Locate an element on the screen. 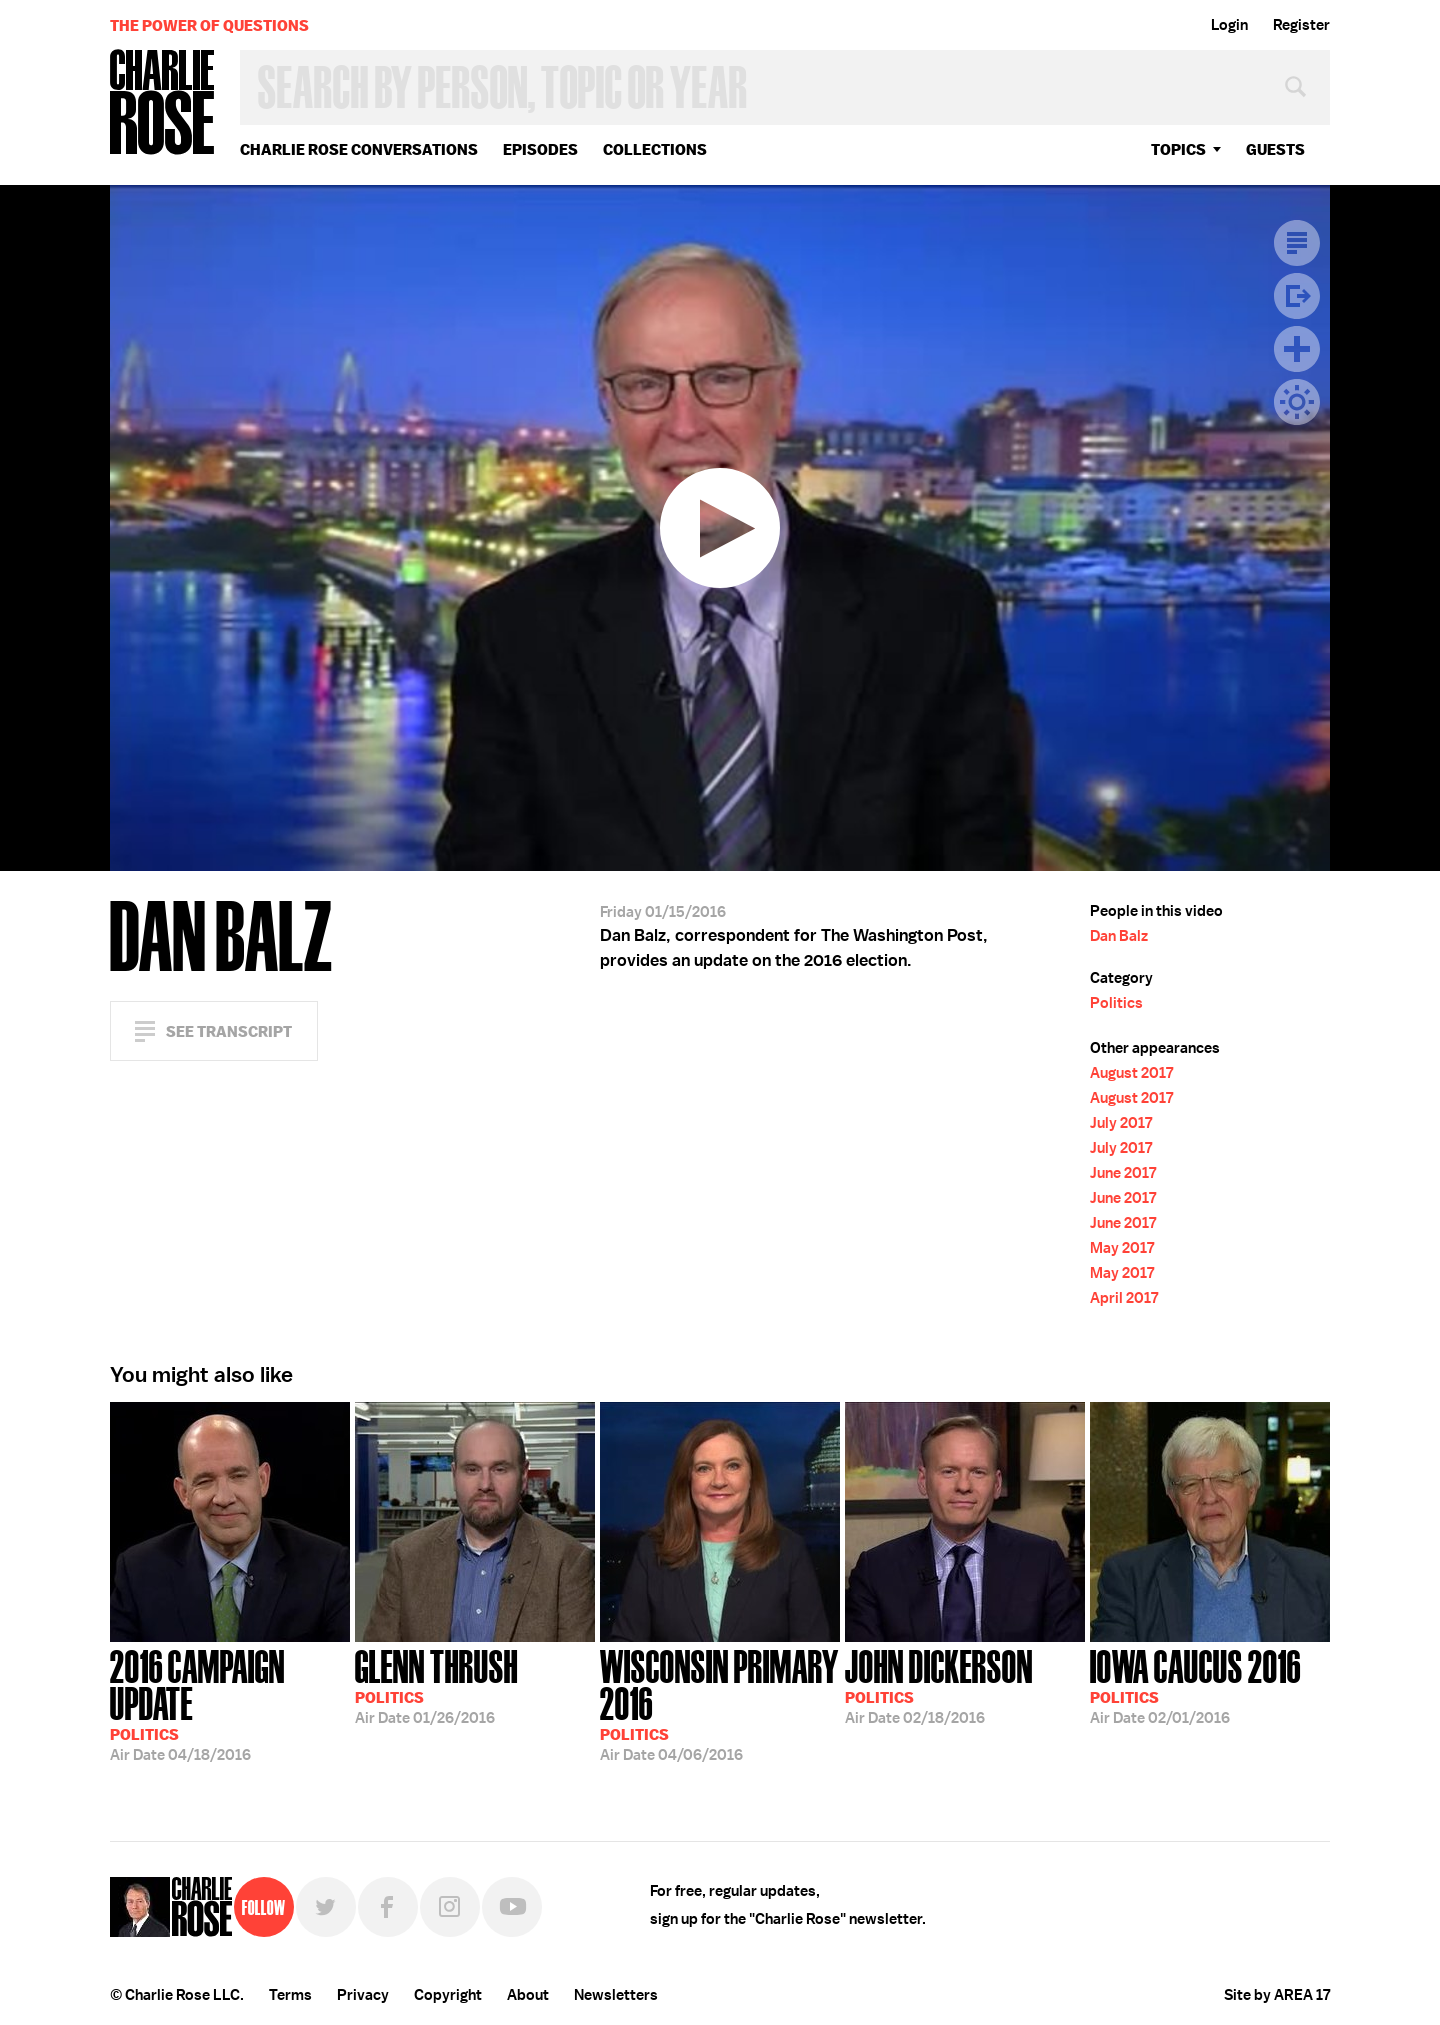 The width and height of the screenshot is (1440, 2025). Privacy is located at coordinates (363, 1995).